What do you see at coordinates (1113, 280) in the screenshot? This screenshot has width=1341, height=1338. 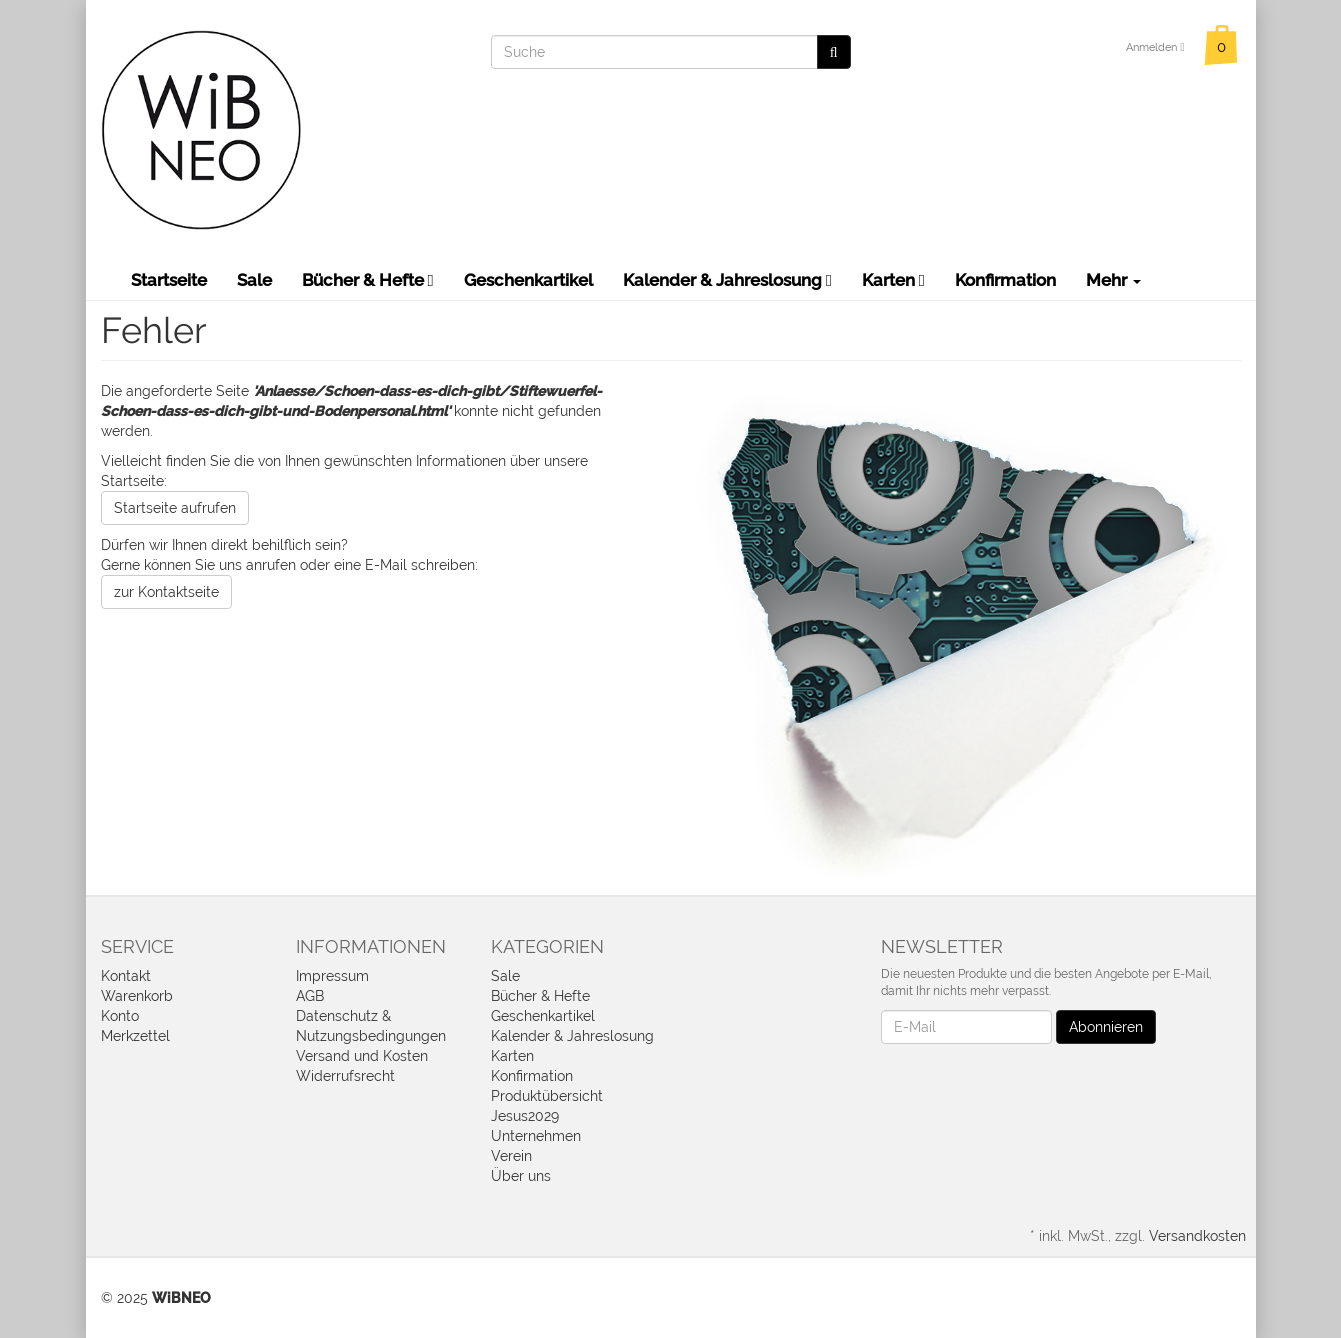 I see `Mehr` at bounding box center [1113, 280].